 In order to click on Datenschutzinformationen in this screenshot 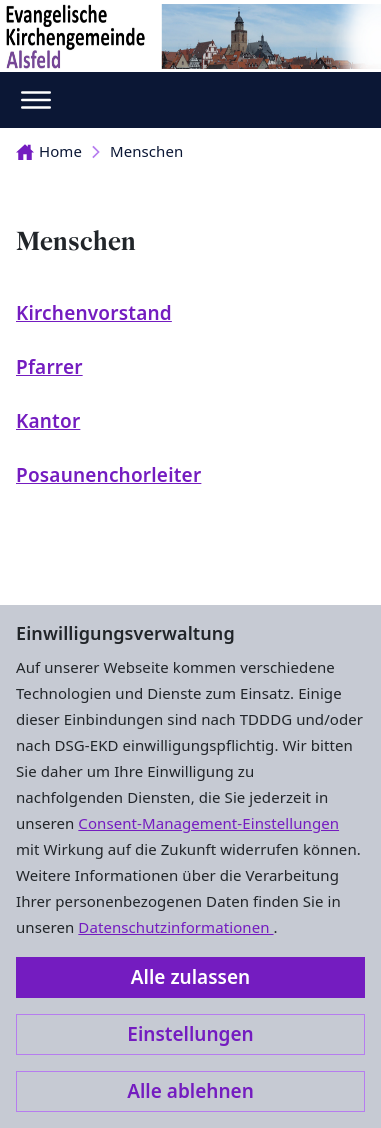, I will do `click(175, 927)`.